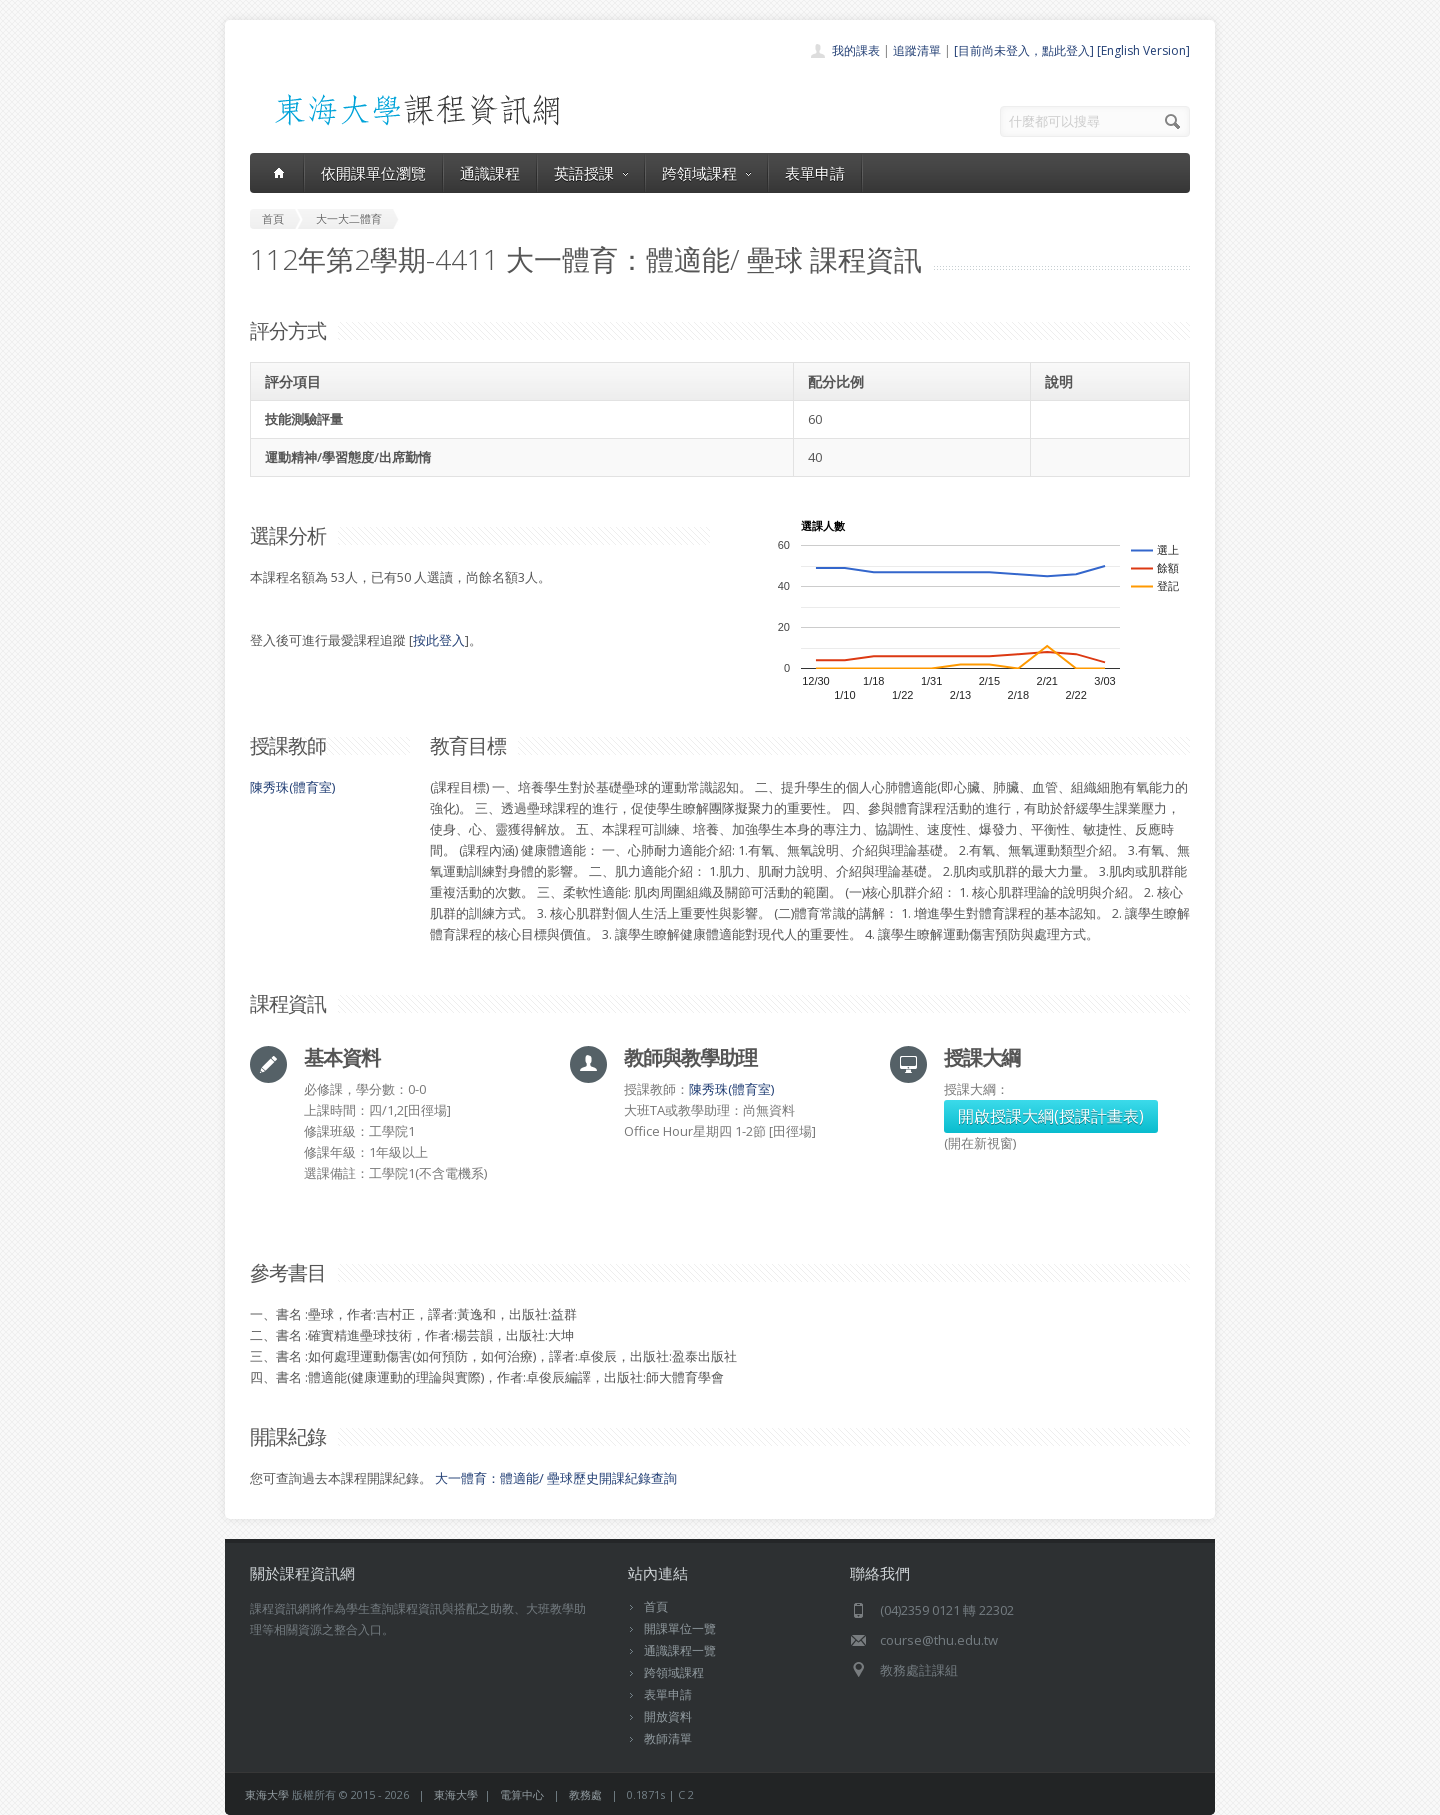 The height and width of the screenshot is (1815, 1440). Describe the element at coordinates (1024, 50) in the screenshot. I see `[目前尚未登入，點此登入]` at that location.